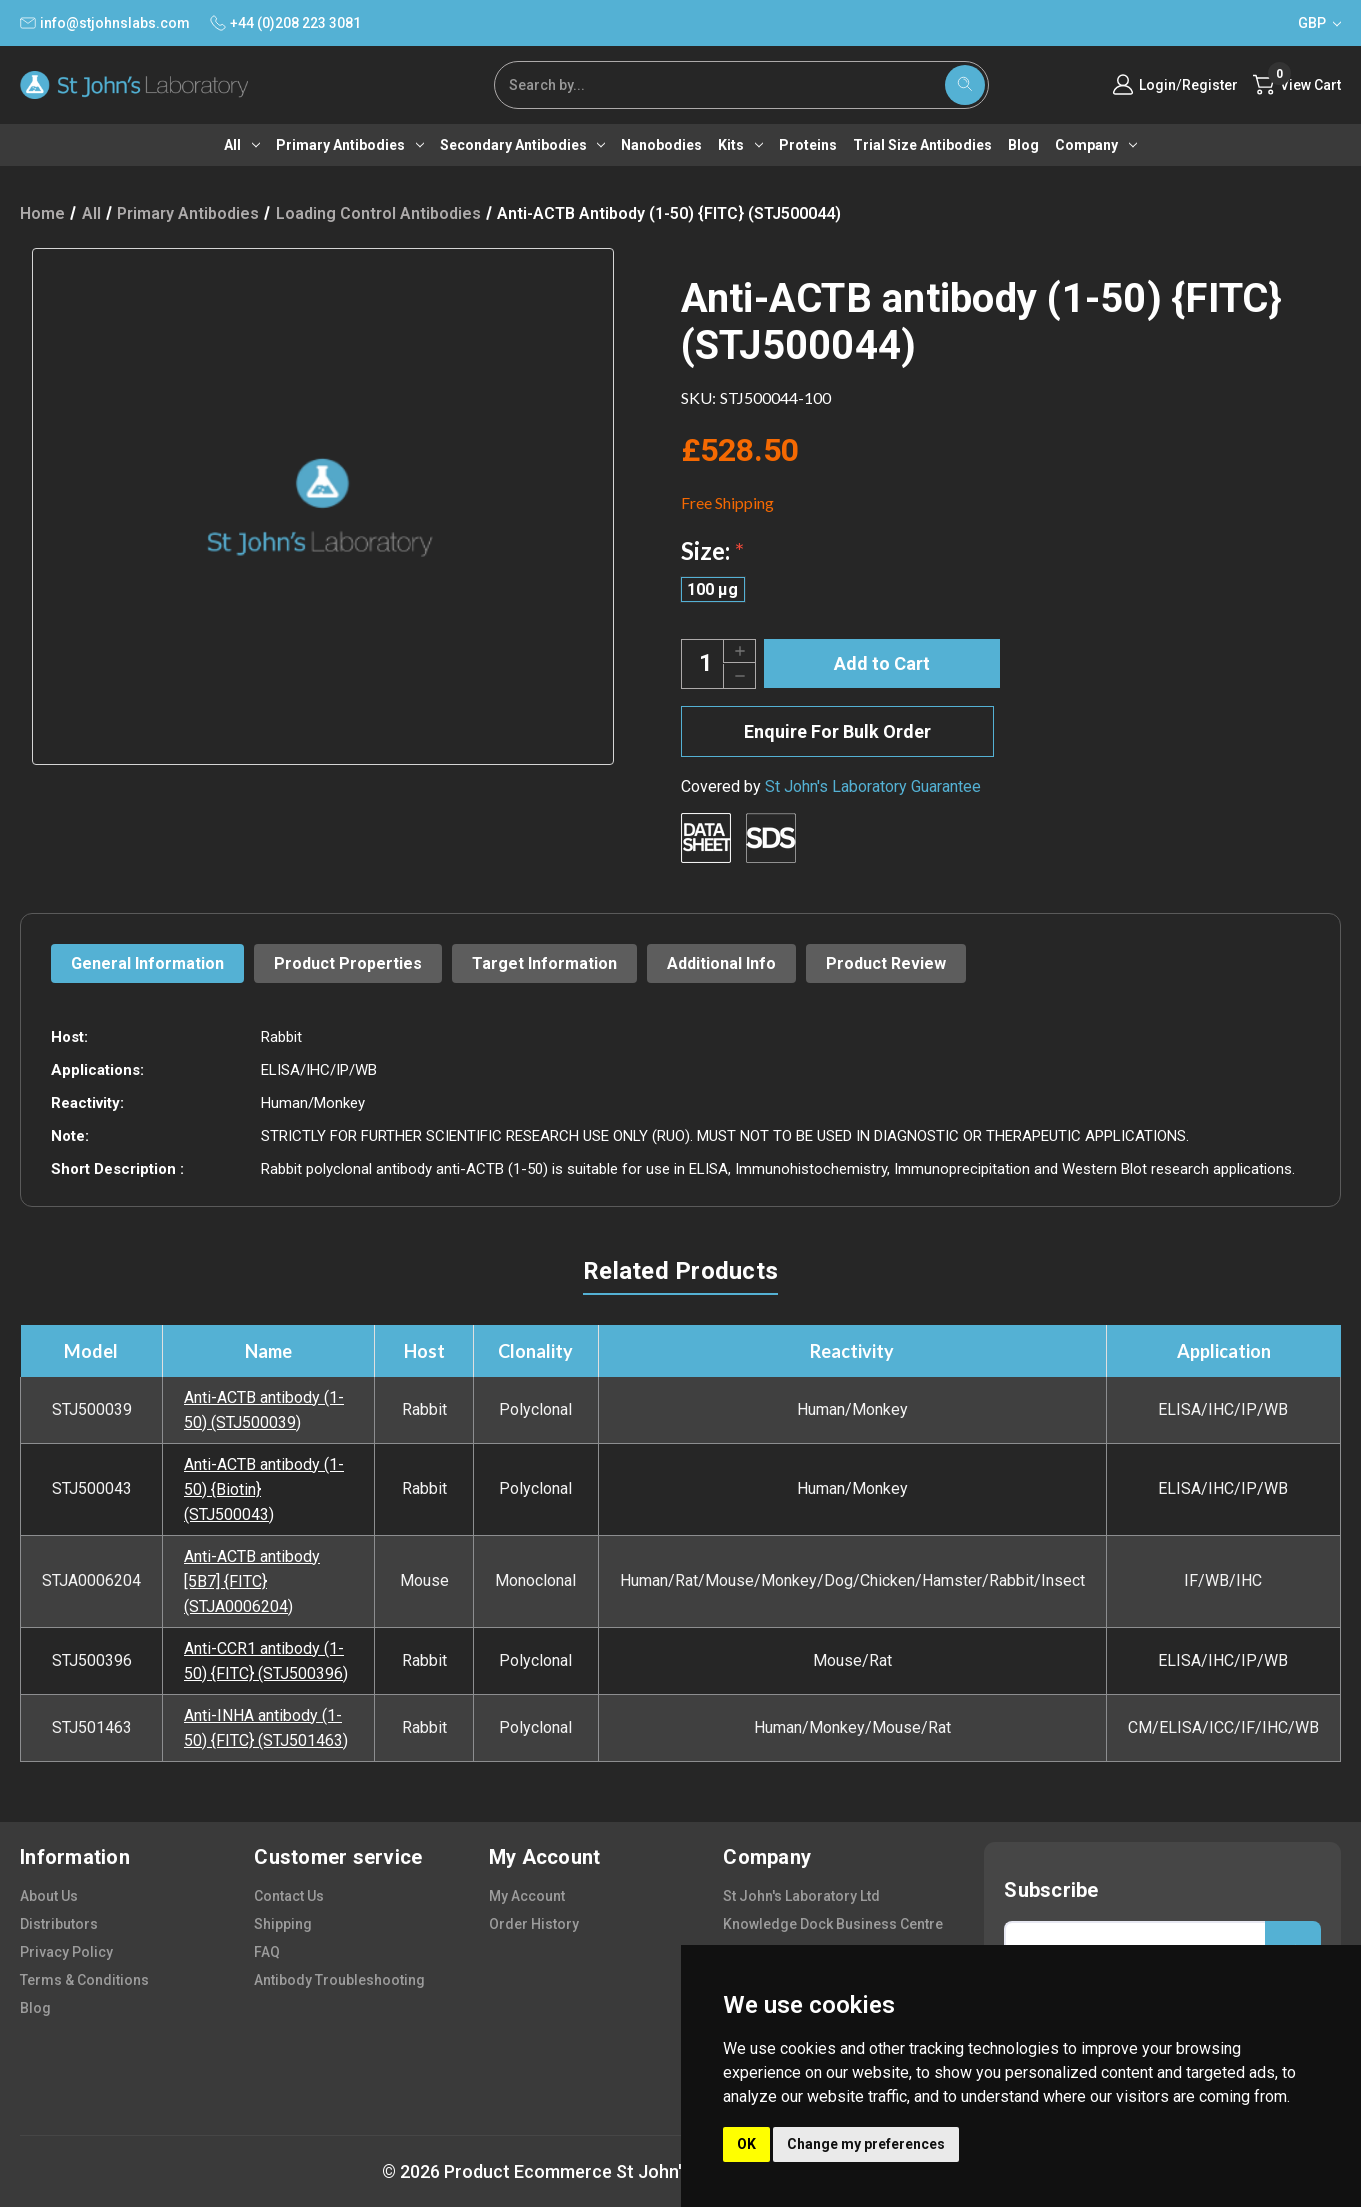 The image size is (1361, 2207). What do you see at coordinates (712, 550) in the screenshot?
I see `Size:` at bounding box center [712, 550].